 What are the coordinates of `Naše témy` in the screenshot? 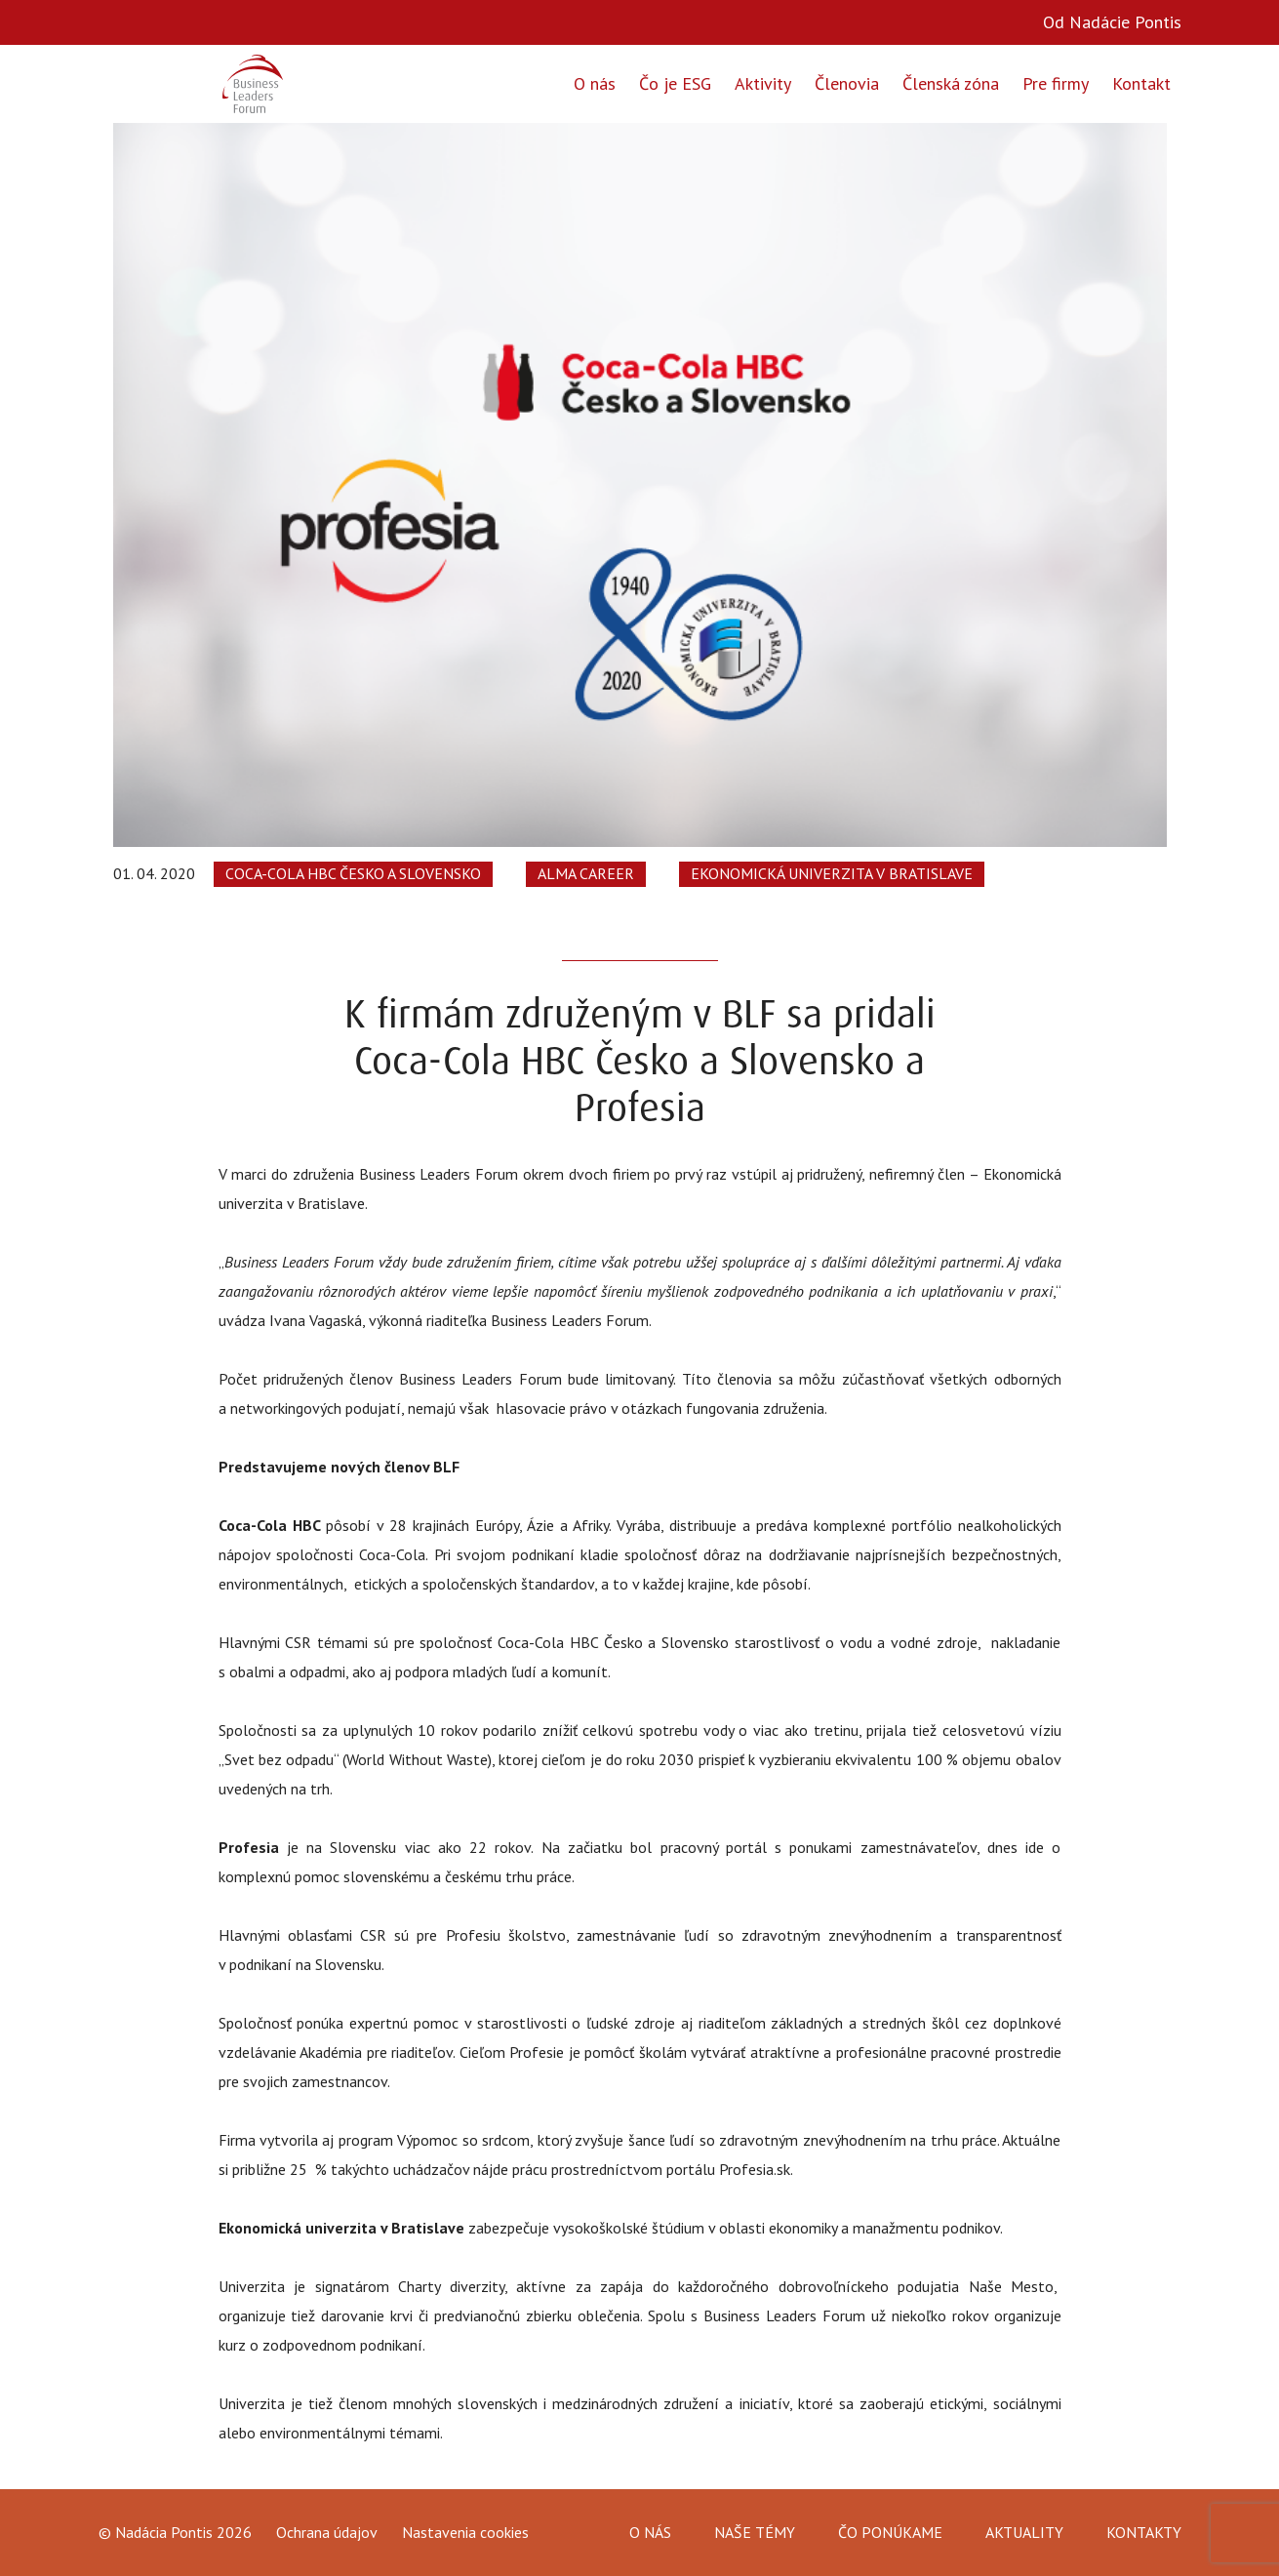 It's located at (754, 2532).